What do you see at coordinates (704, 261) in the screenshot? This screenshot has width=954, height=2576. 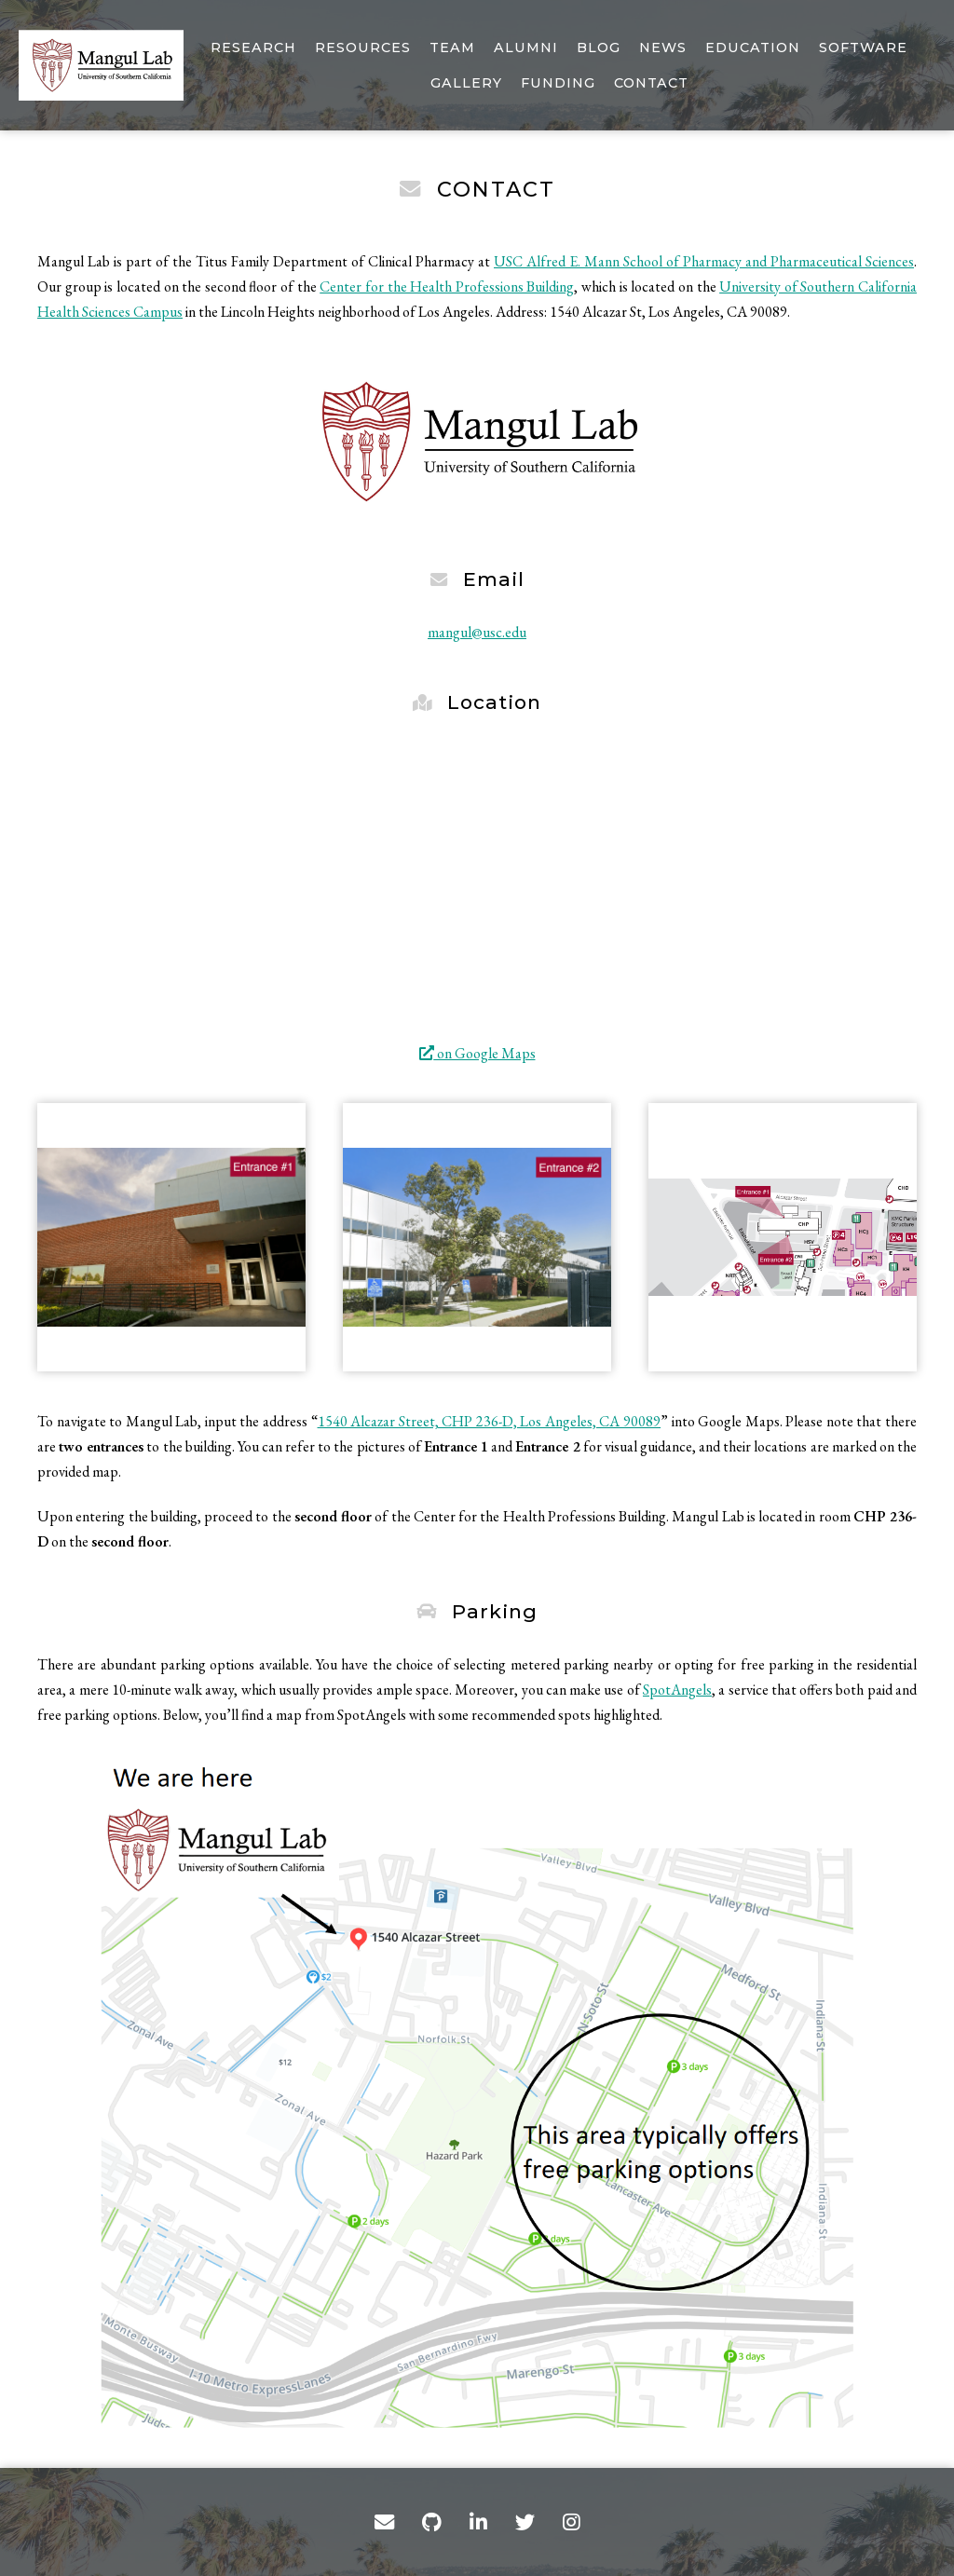 I see `USC Alfred E. Mann School of Pharmacy and Pharmaceutical Sciences` at bounding box center [704, 261].